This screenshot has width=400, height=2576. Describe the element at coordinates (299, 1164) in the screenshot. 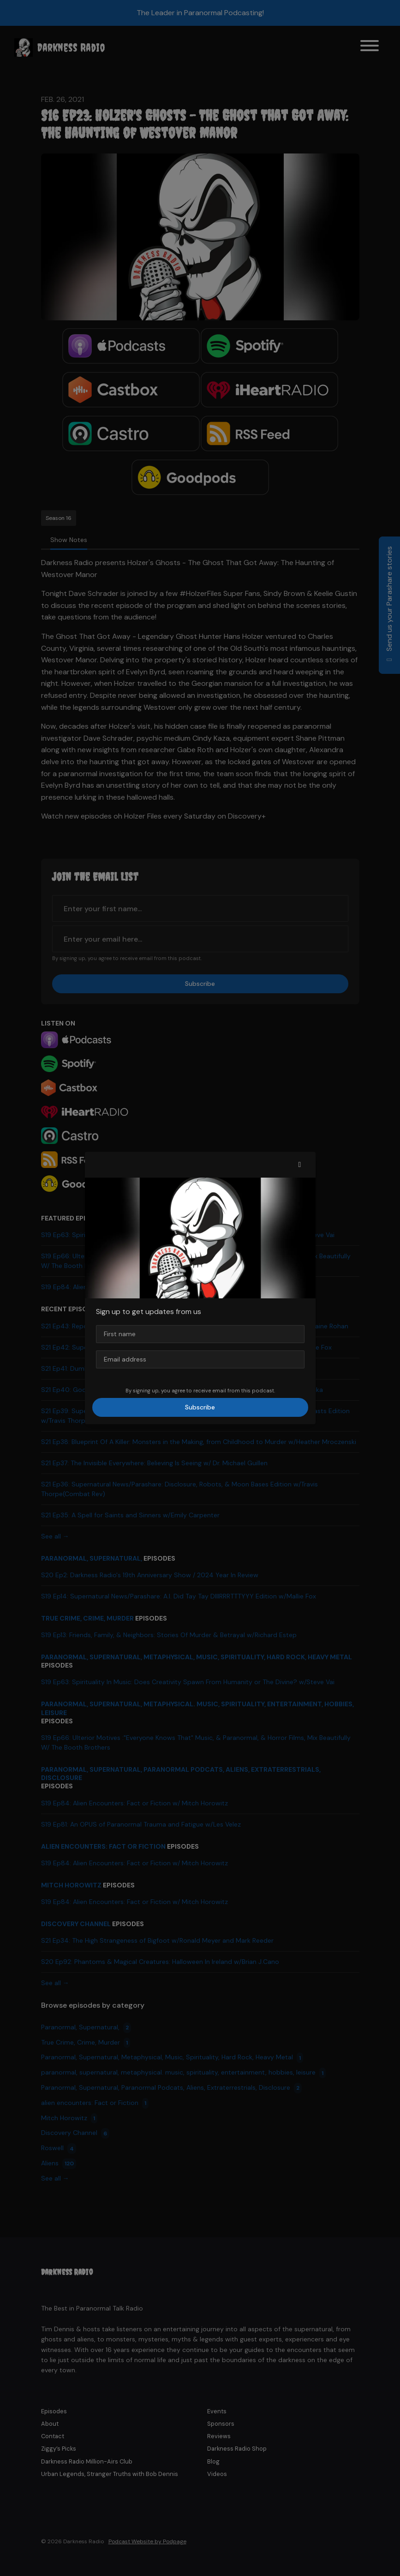

I see `[button]` at that location.